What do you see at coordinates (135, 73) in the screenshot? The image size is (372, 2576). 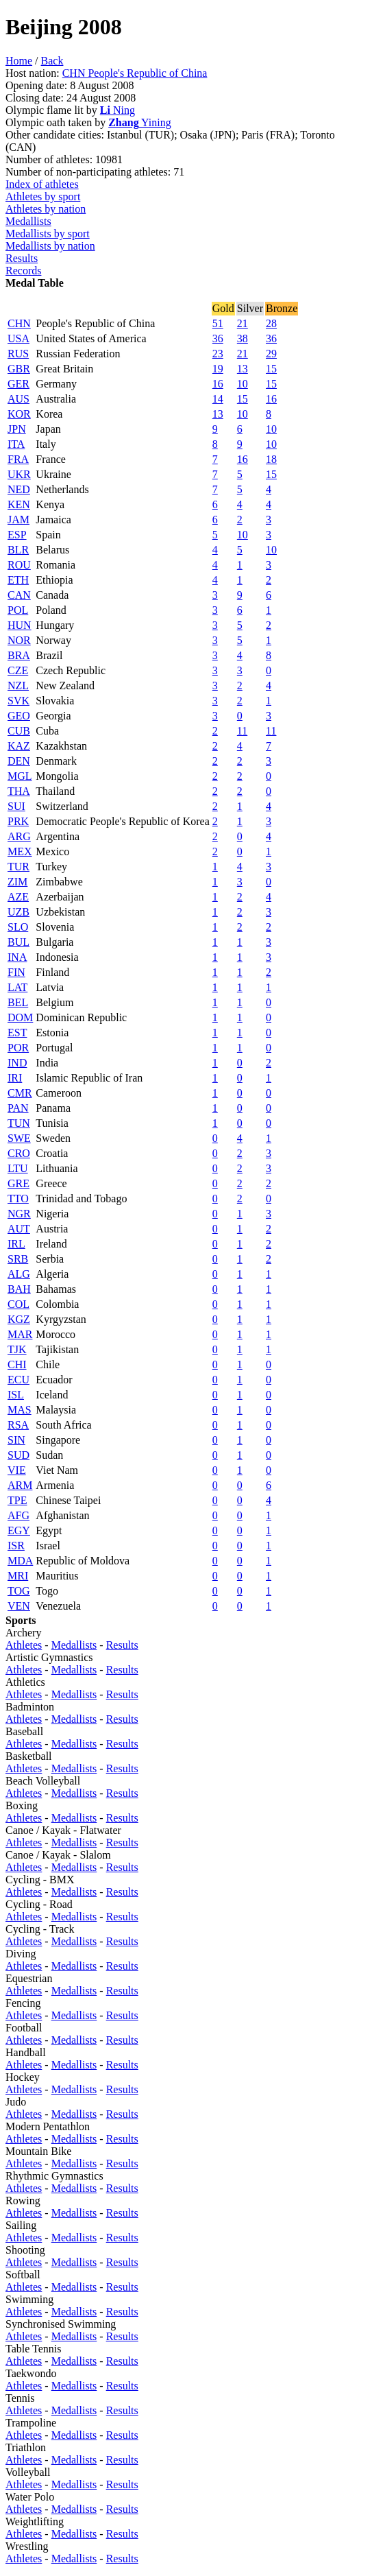 I see `CHN People's Republic of China` at bounding box center [135, 73].